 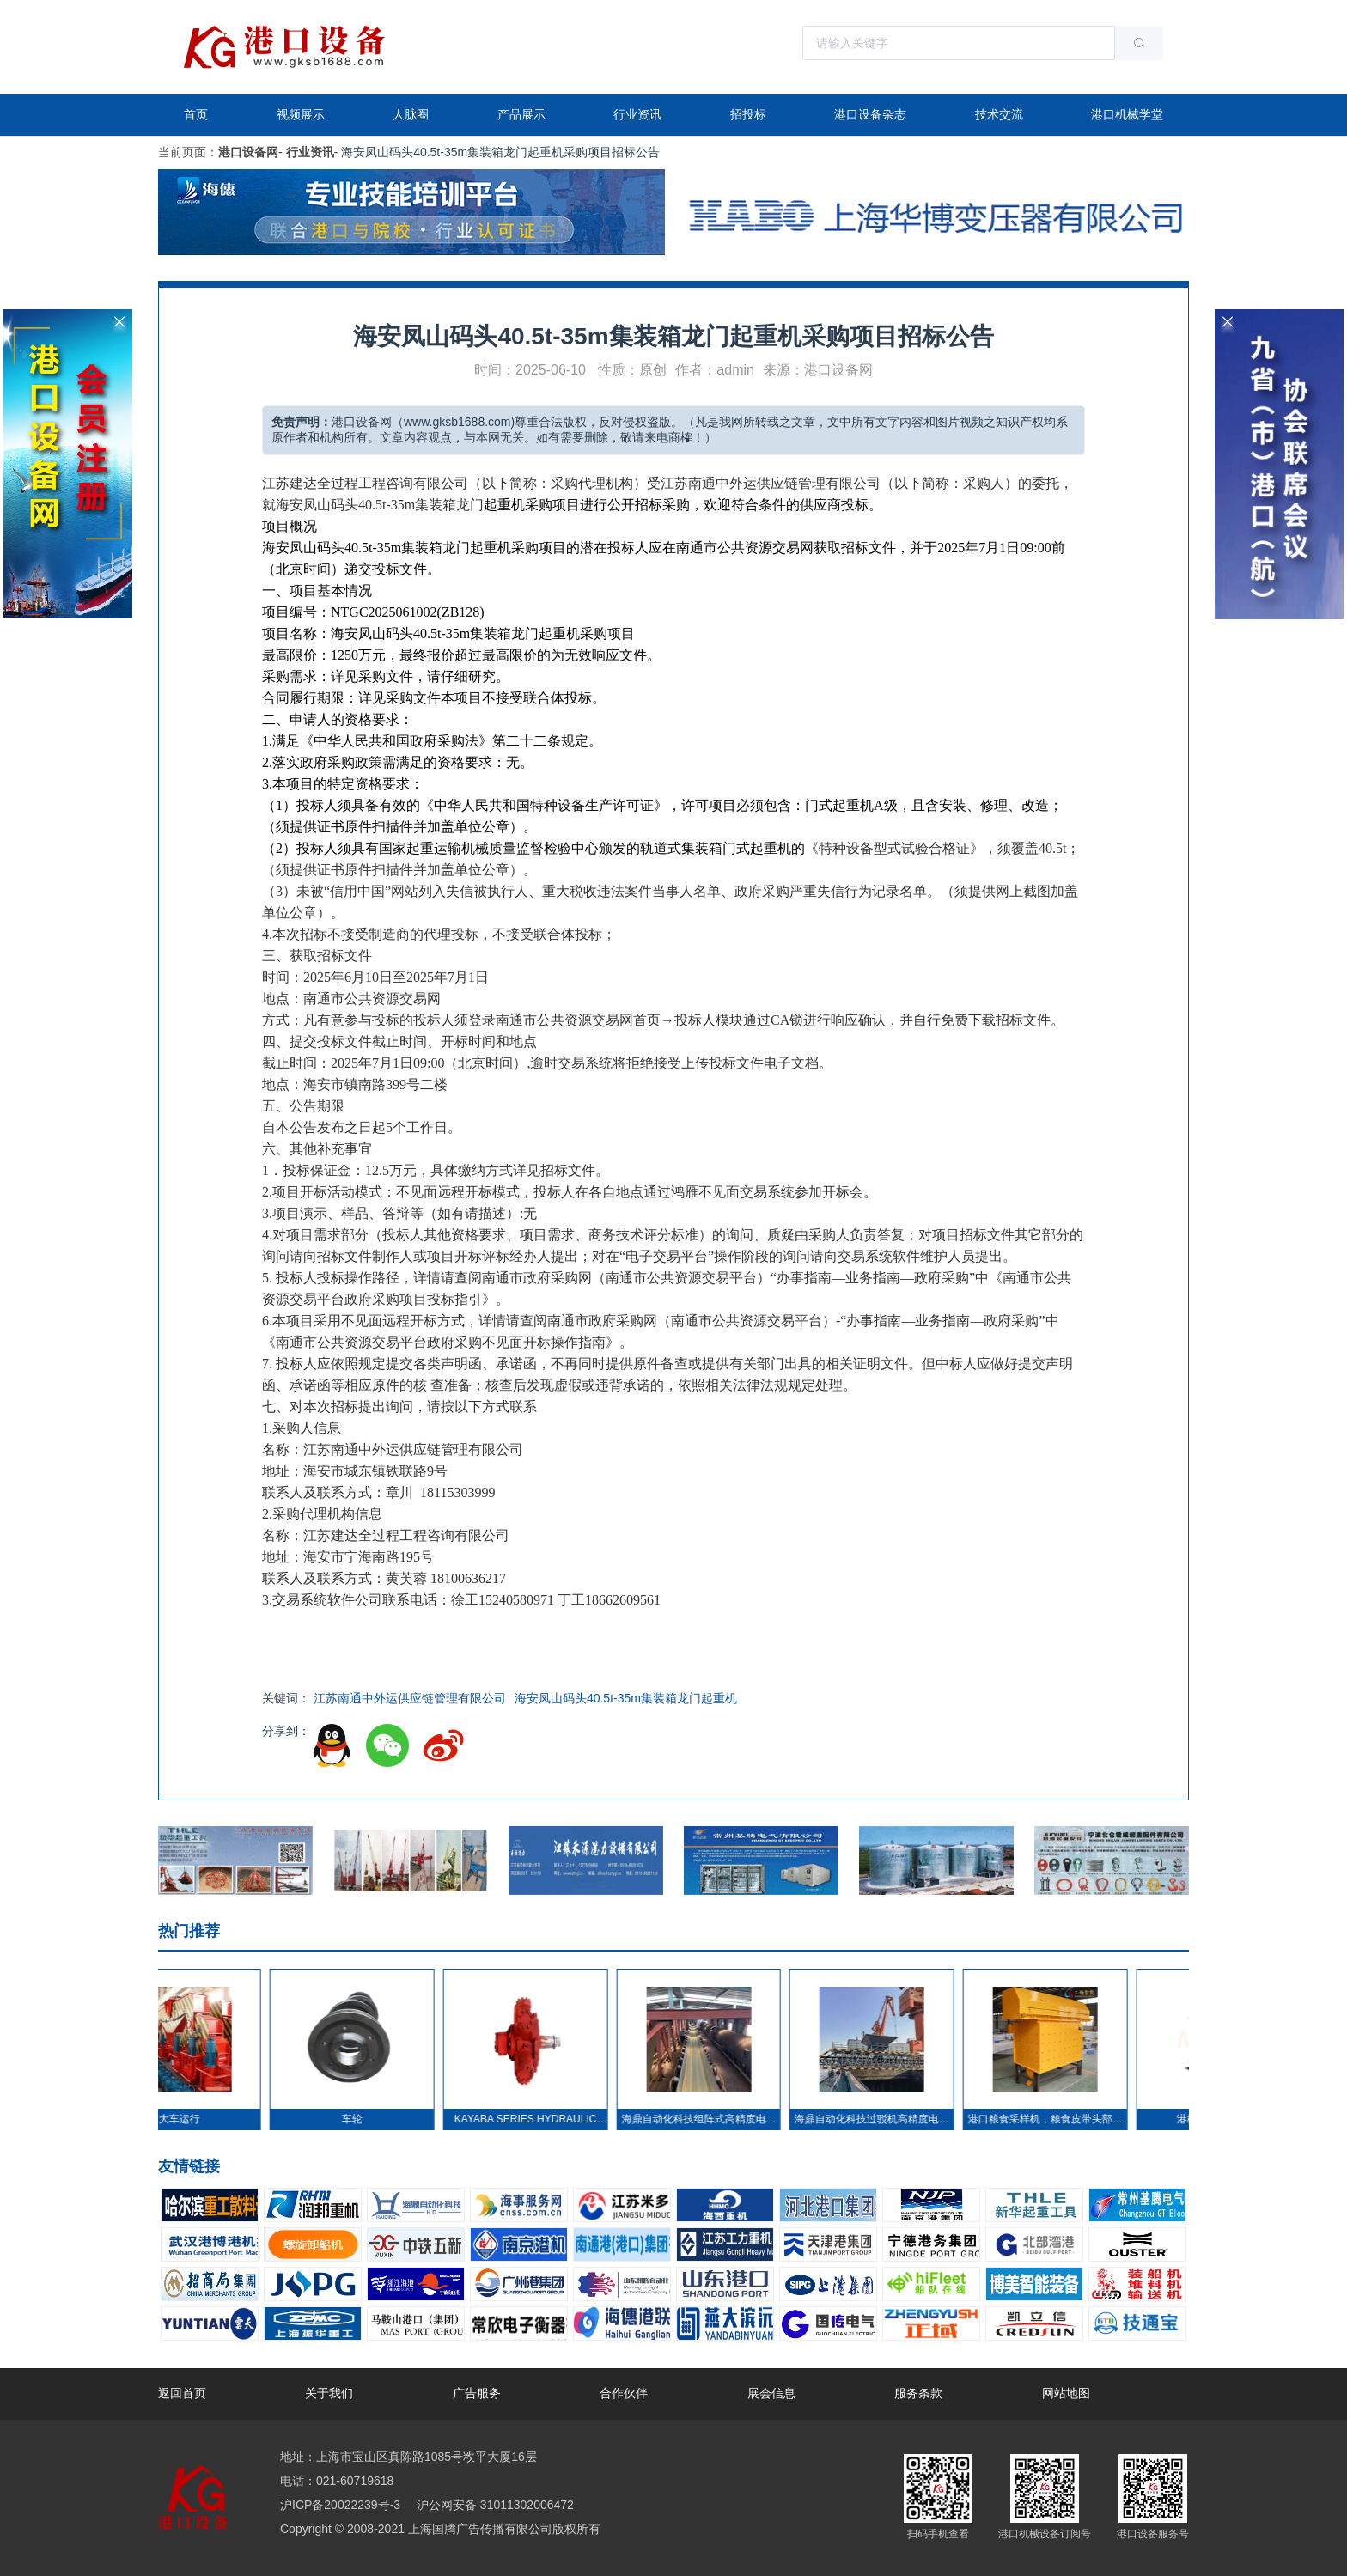 What do you see at coordinates (1127, 114) in the screenshot?
I see `港口机械学堂` at bounding box center [1127, 114].